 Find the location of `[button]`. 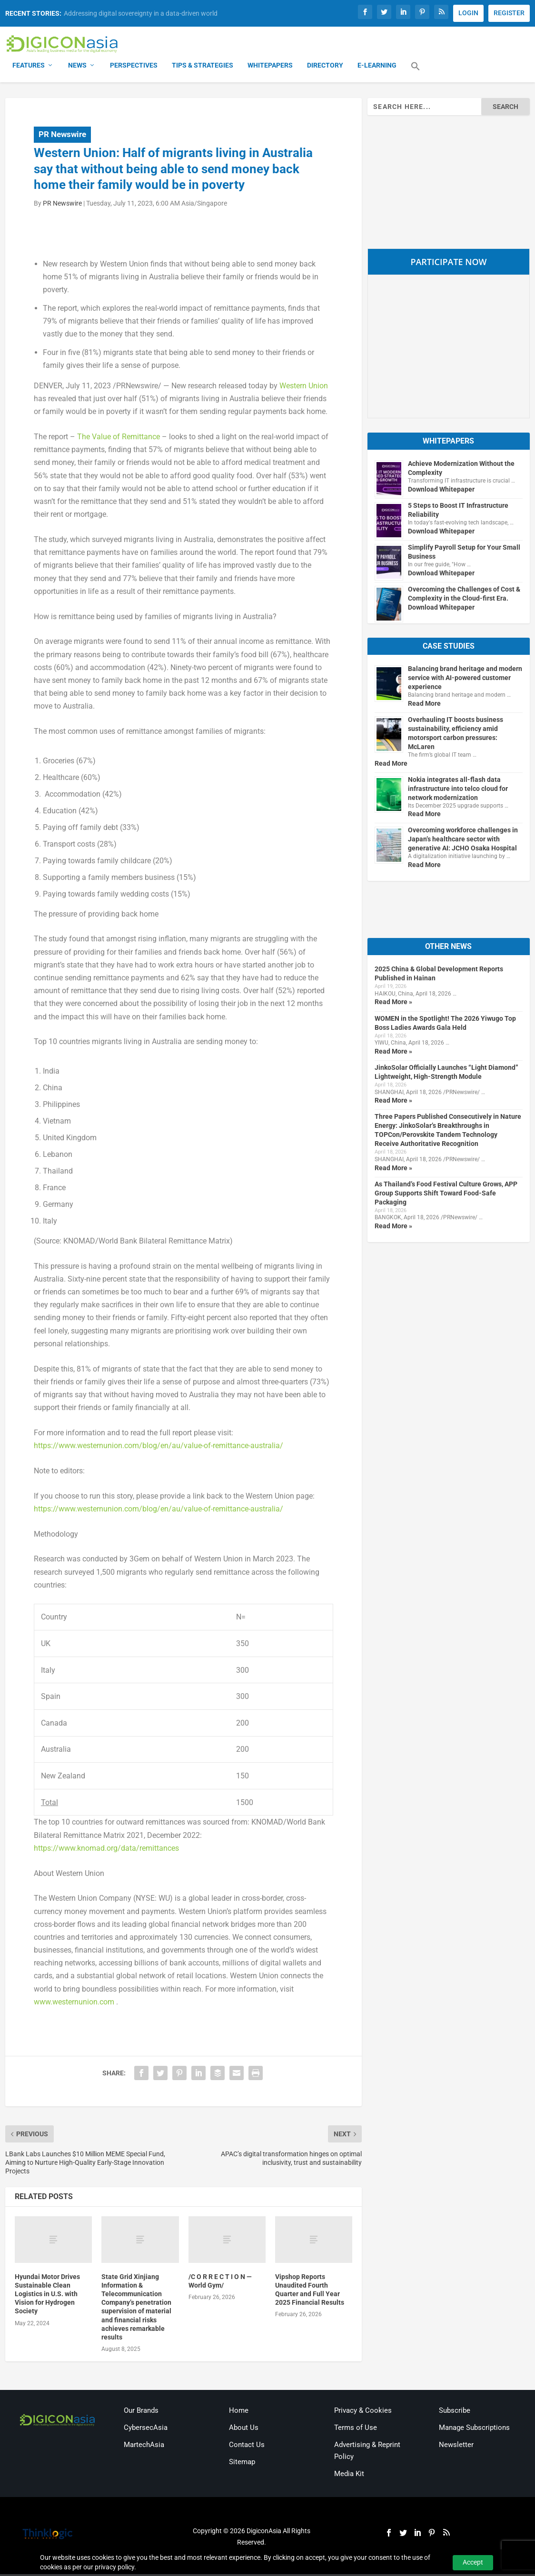

[button] is located at coordinates (415, 73).